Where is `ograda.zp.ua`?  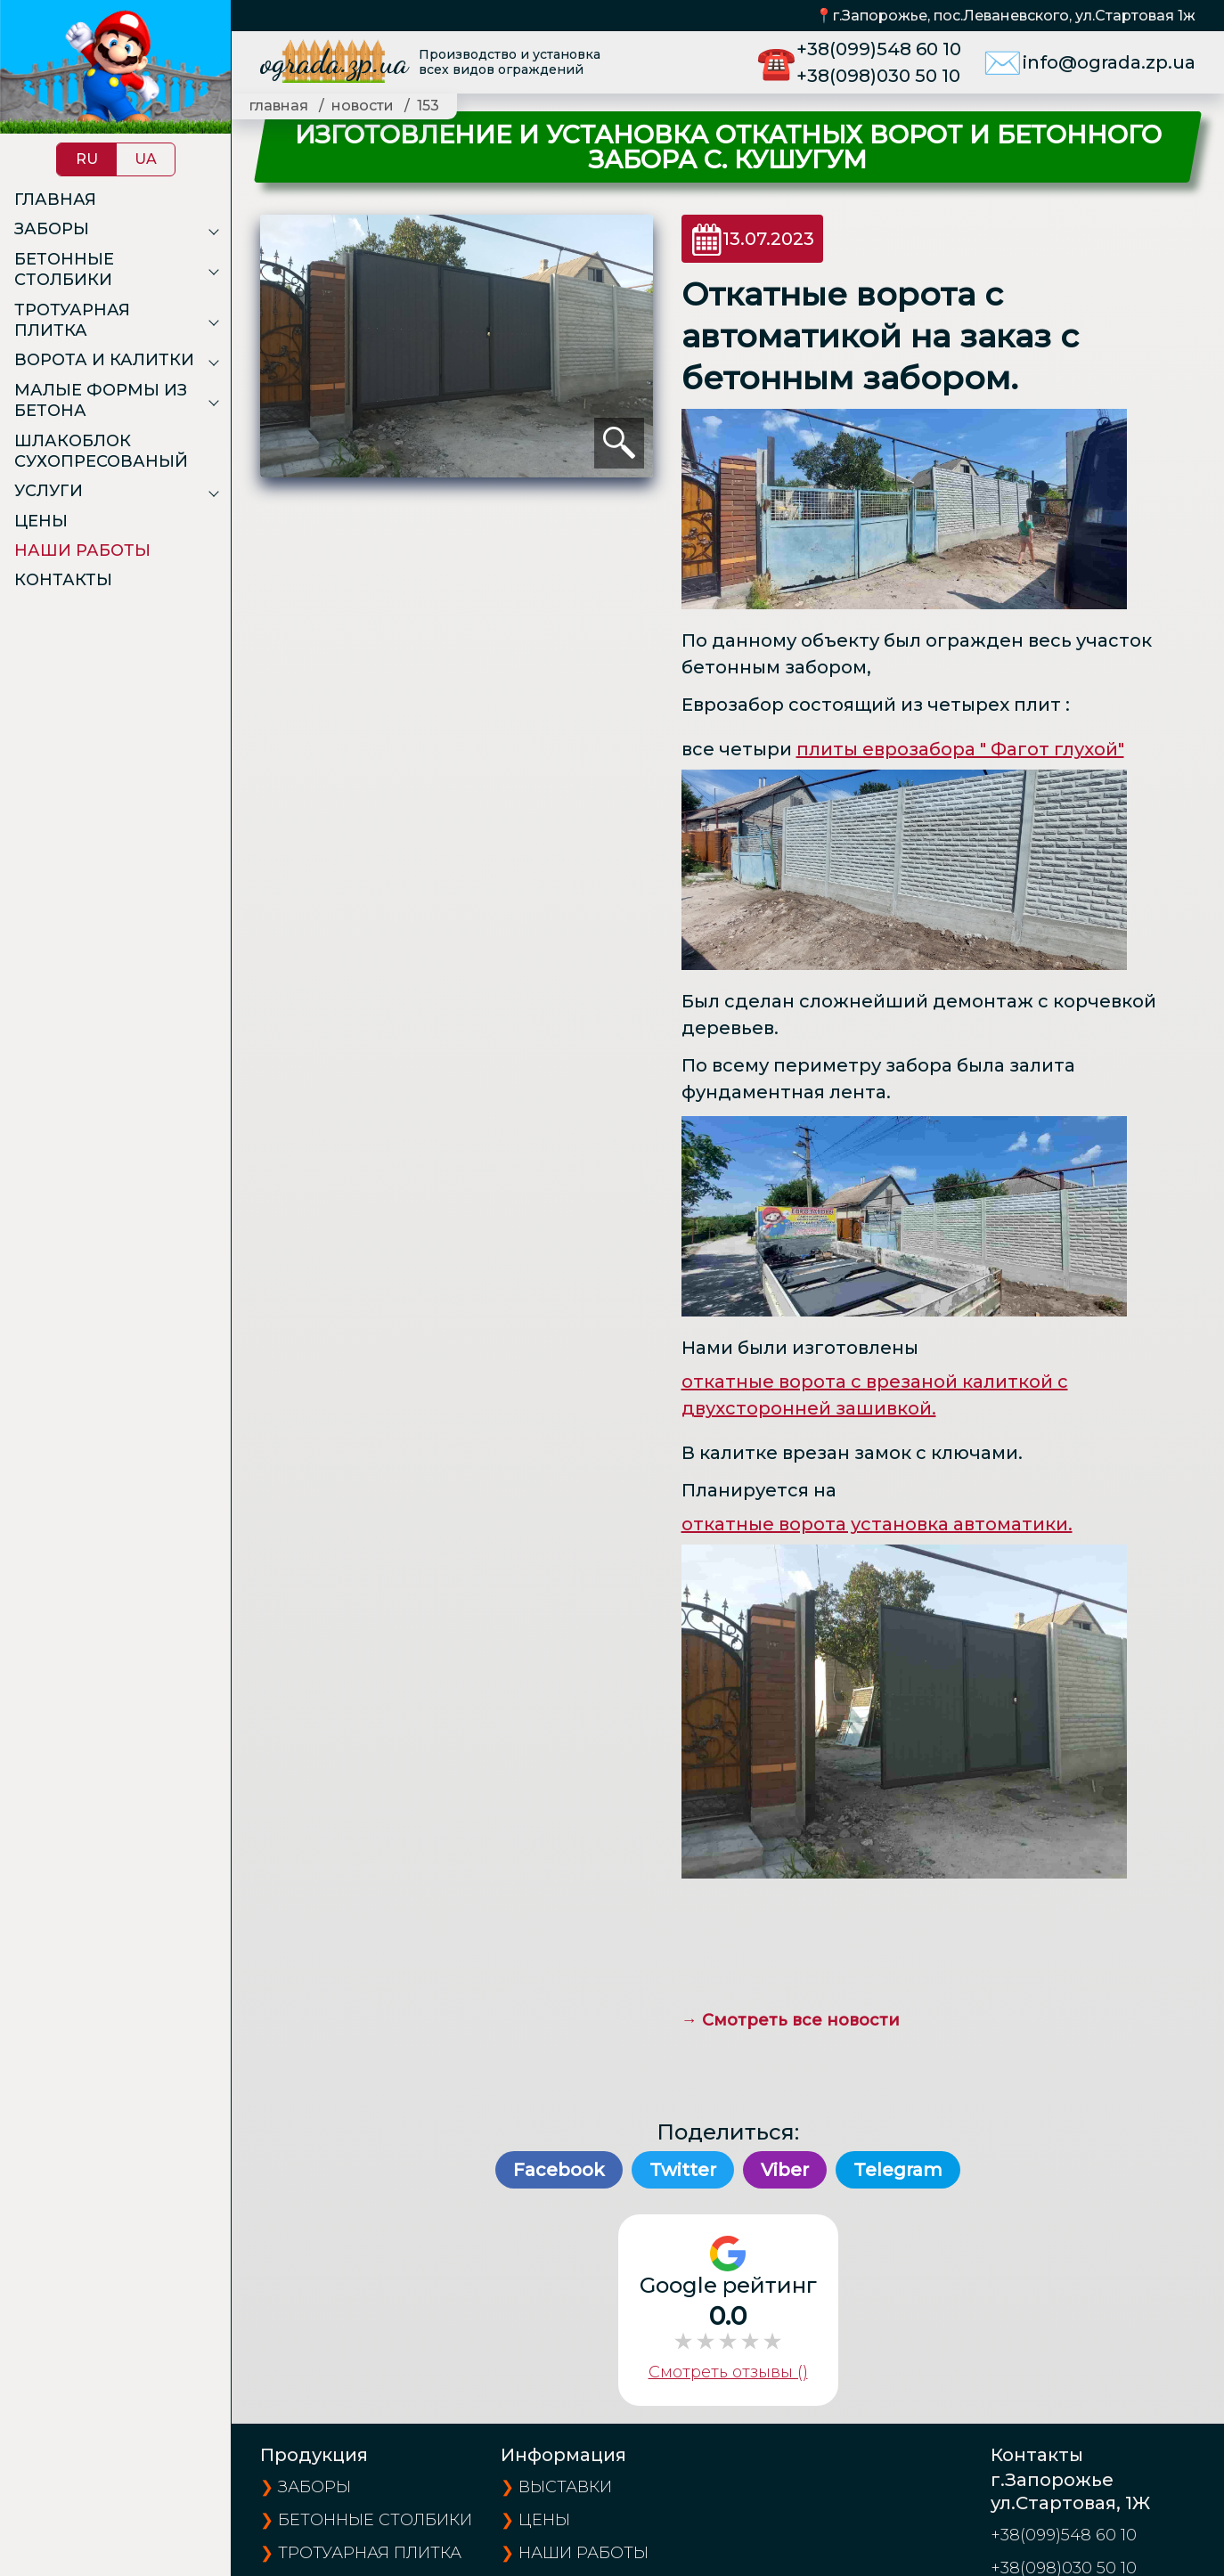
ograda.zp.ua is located at coordinates (334, 62).